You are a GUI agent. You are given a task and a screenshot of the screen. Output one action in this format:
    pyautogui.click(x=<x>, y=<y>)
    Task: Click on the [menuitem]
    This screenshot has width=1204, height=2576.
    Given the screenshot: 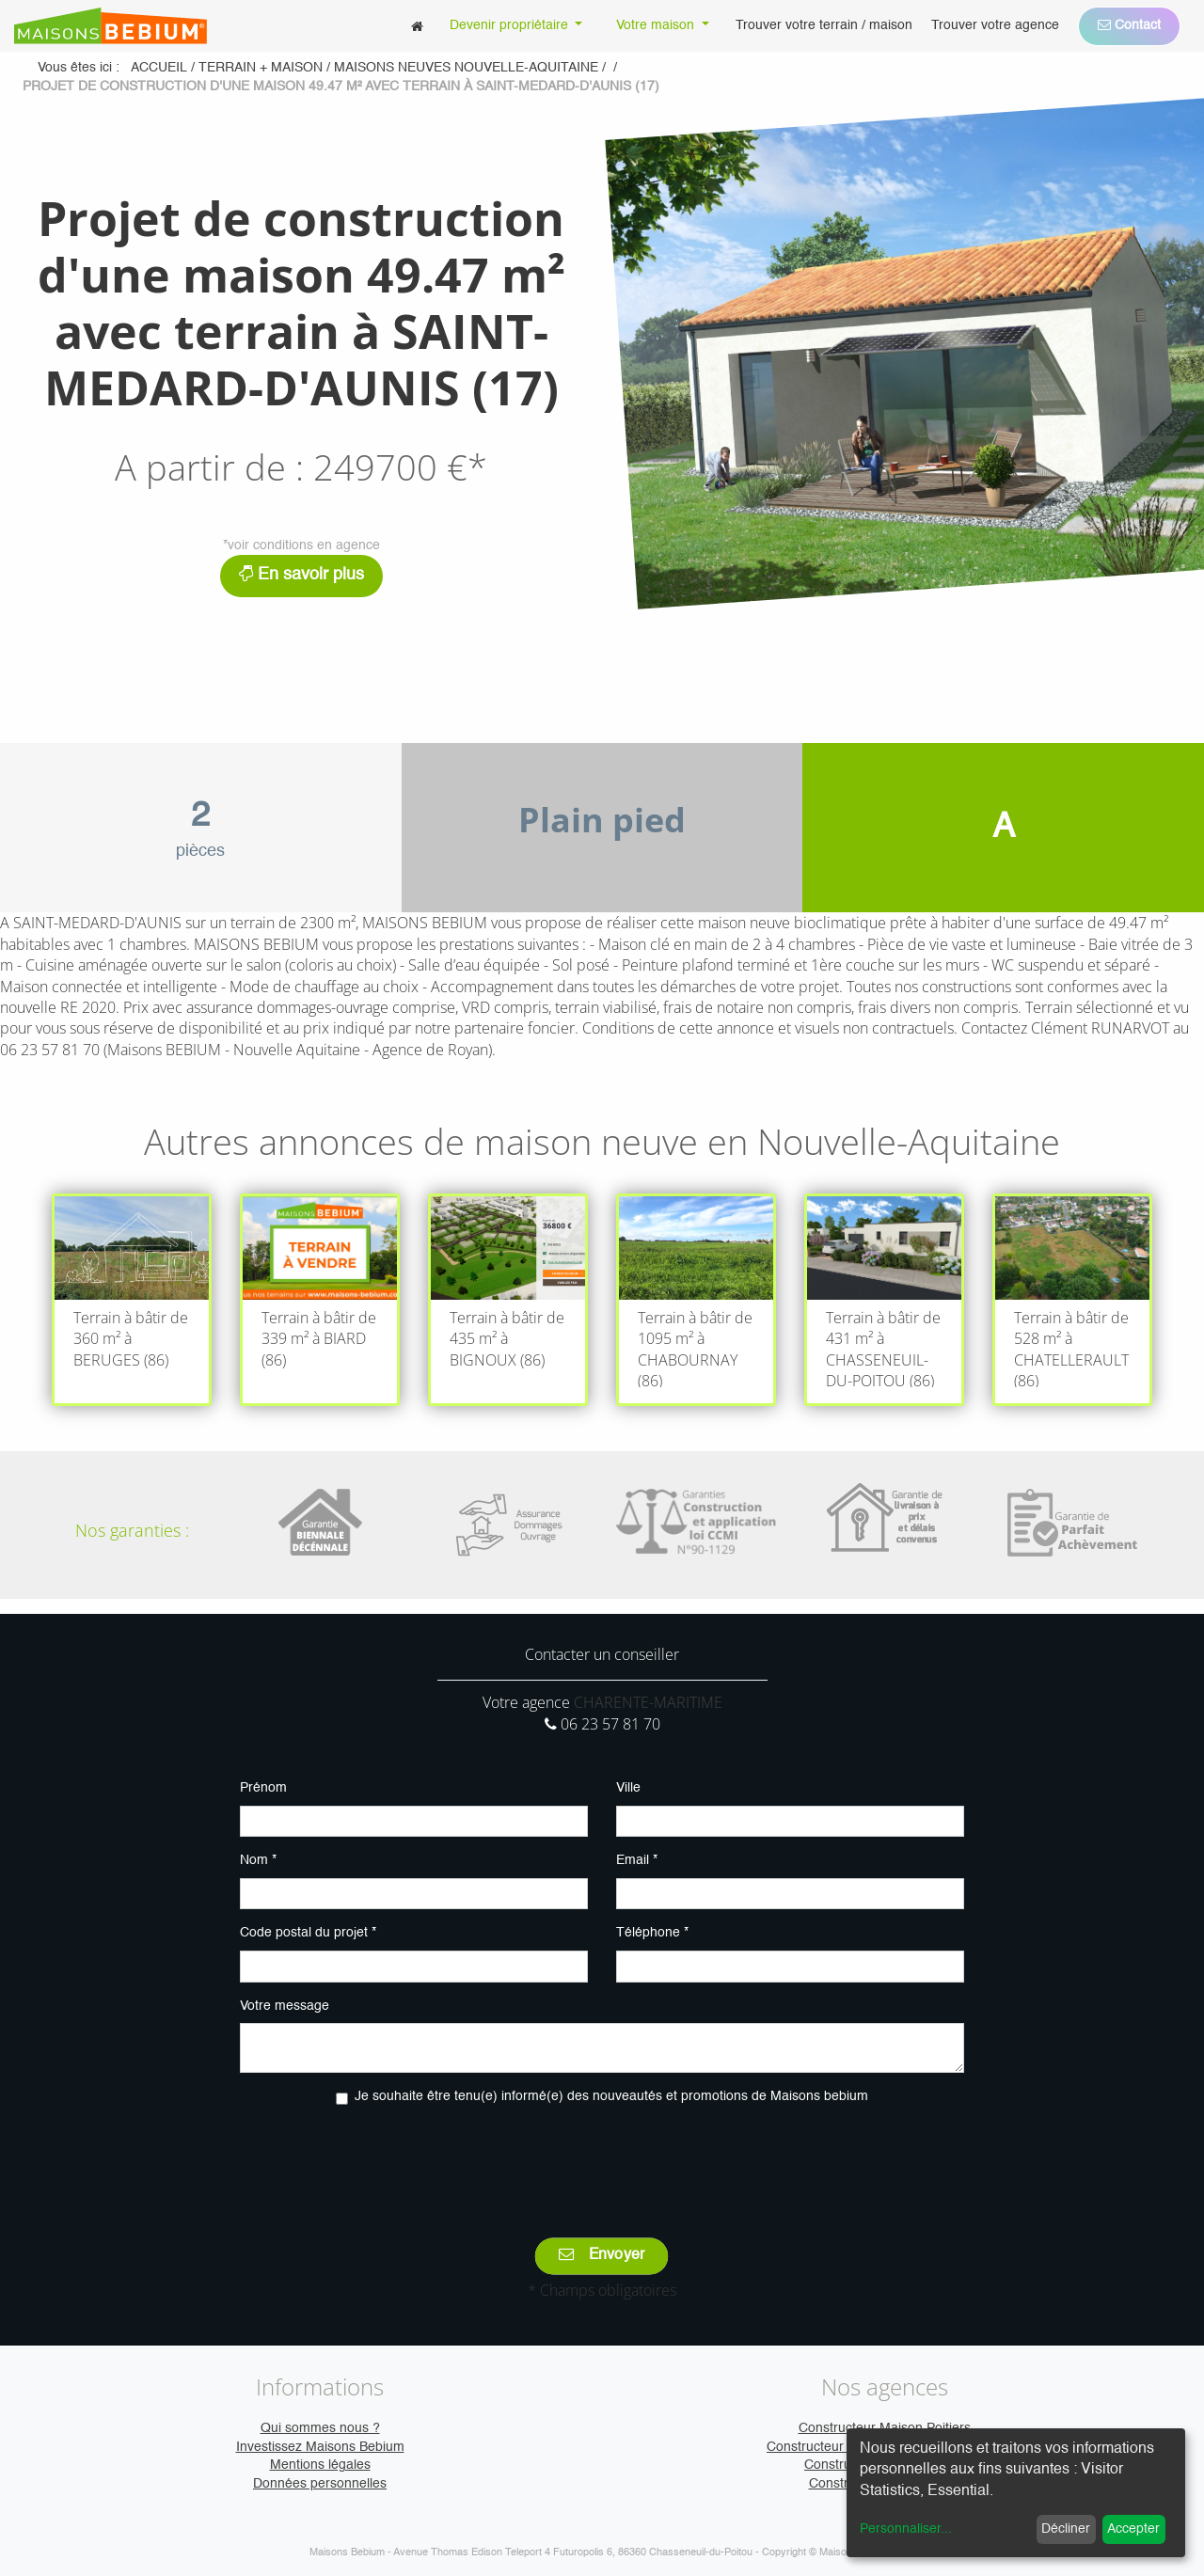 What is the action you would take?
    pyautogui.click(x=417, y=26)
    